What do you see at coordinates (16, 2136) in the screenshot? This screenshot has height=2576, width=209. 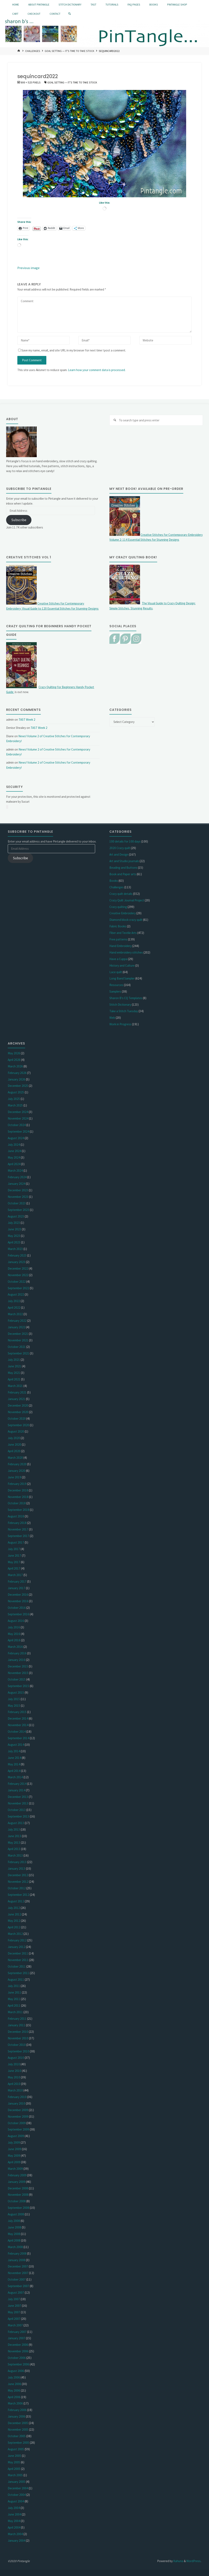 I see `August 2009` at bounding box center [16, 2136].